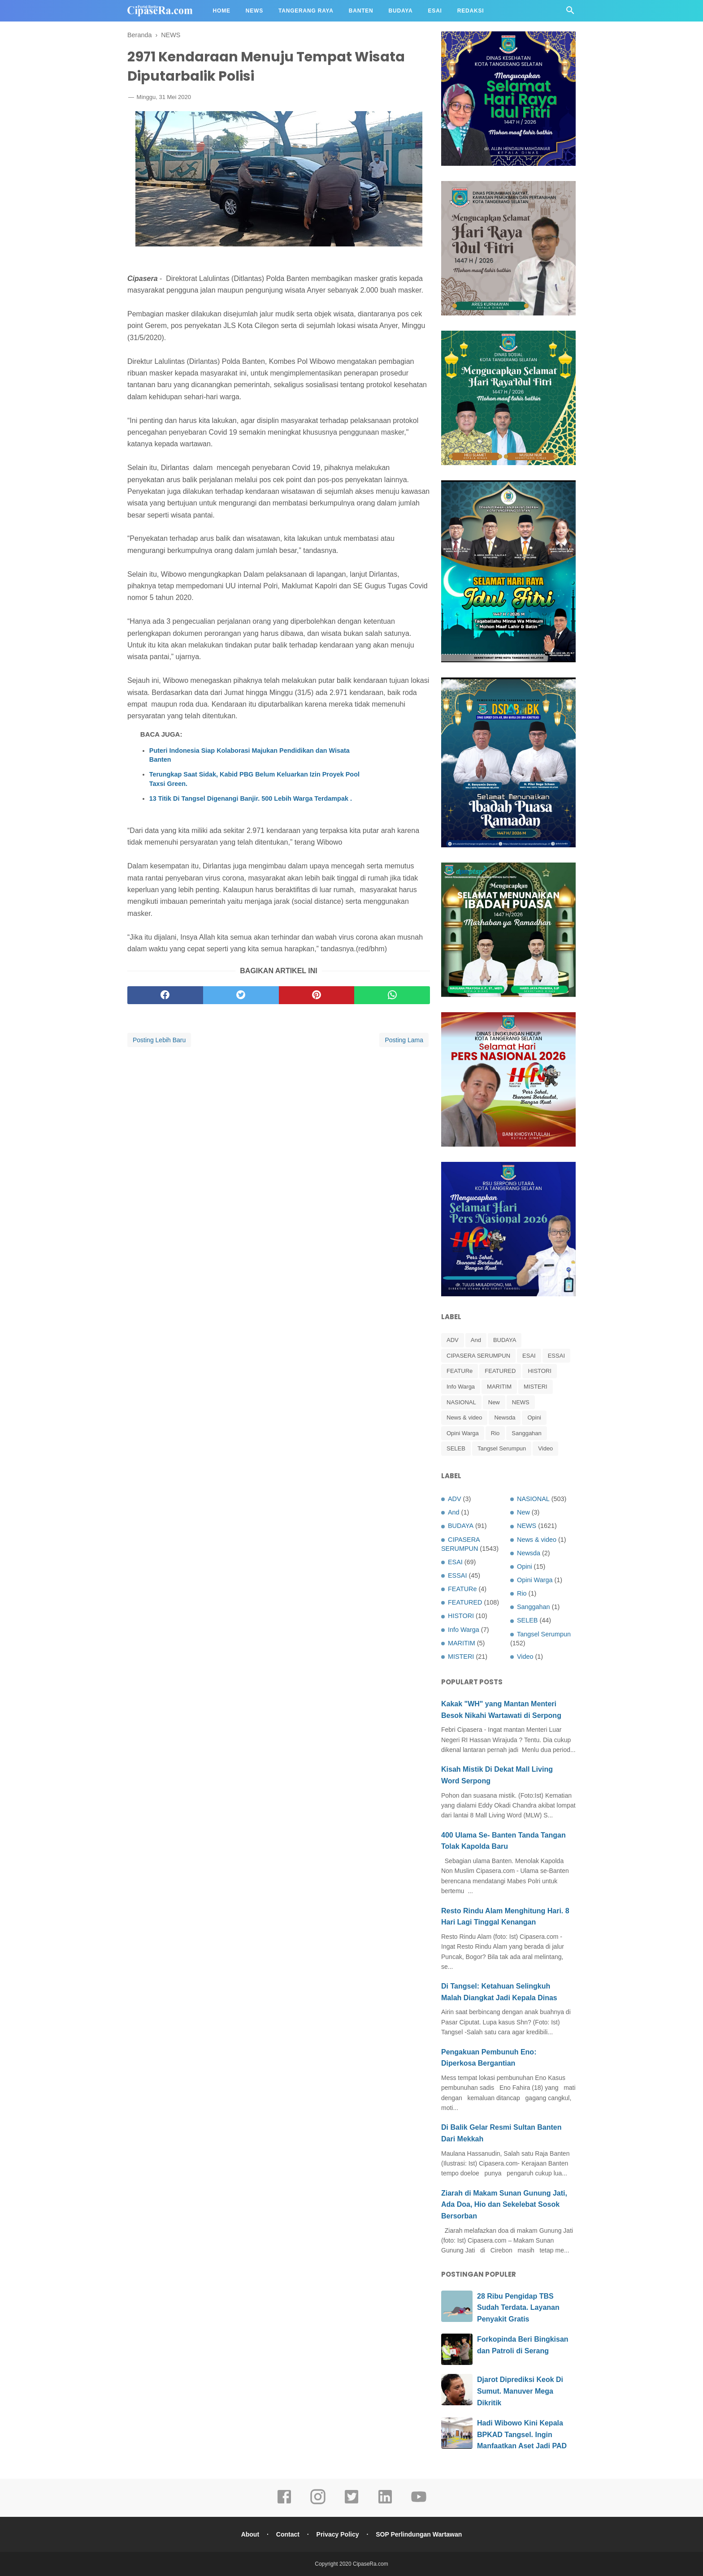  I want to click on FEATURED, so click(500, 1371).